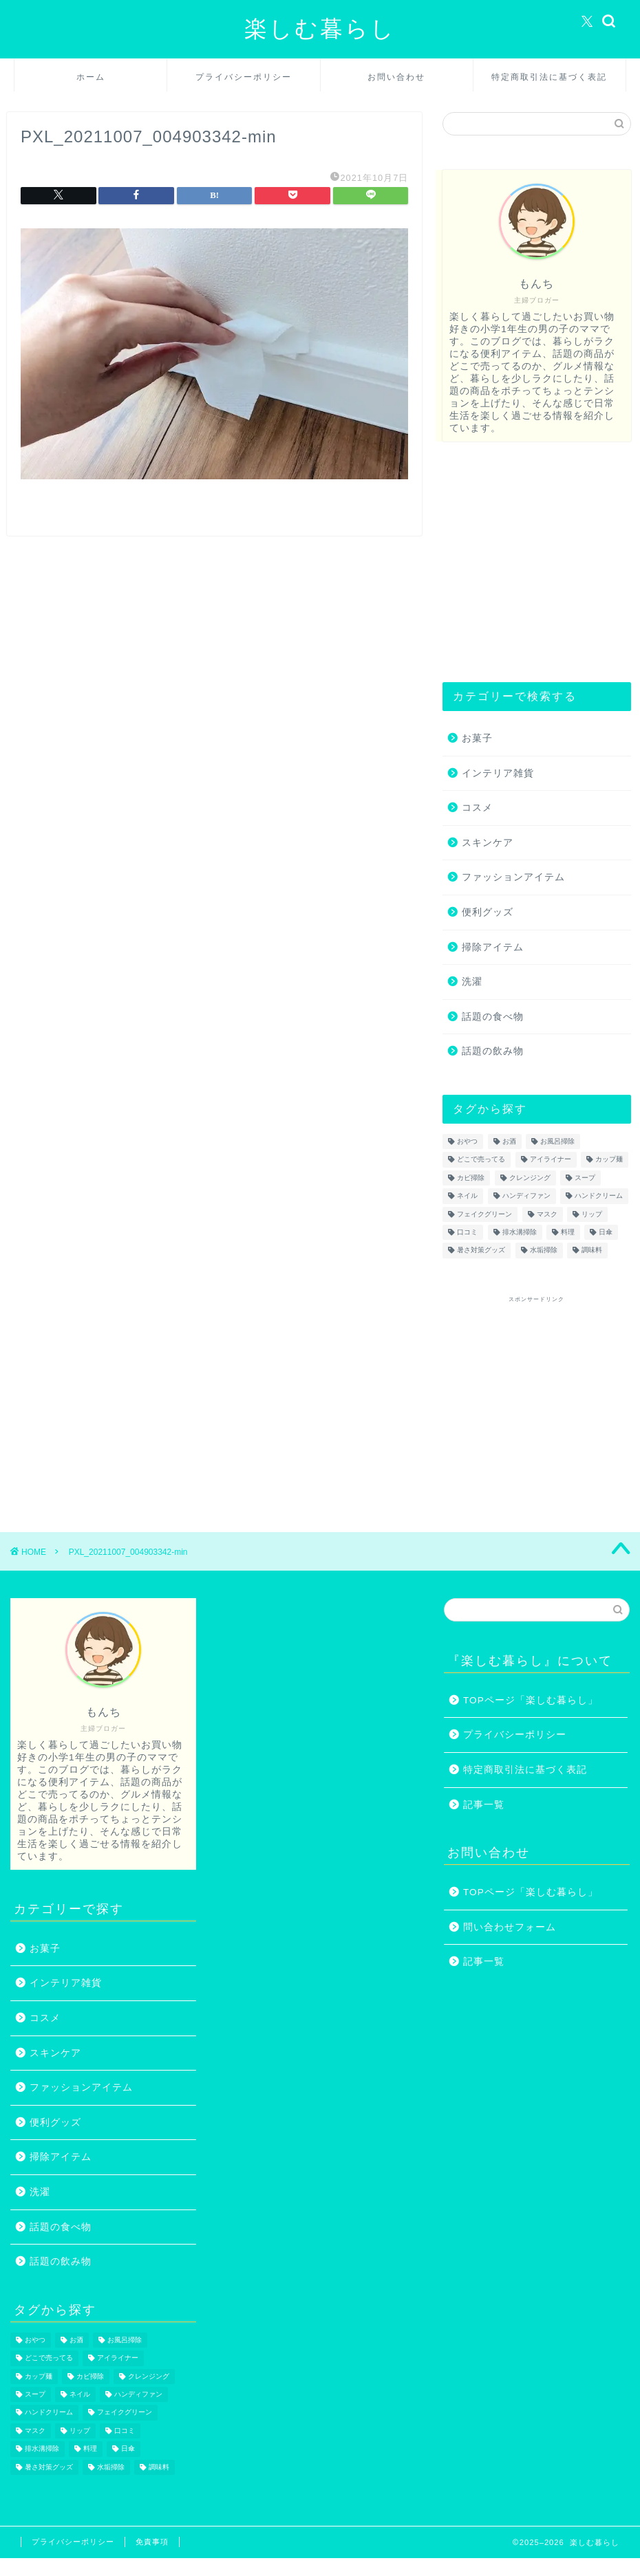  Describe the element at coordinates (509, 1141) in the screenshot. I see `お酒 [お酒 (1個の項目)]` at that location.